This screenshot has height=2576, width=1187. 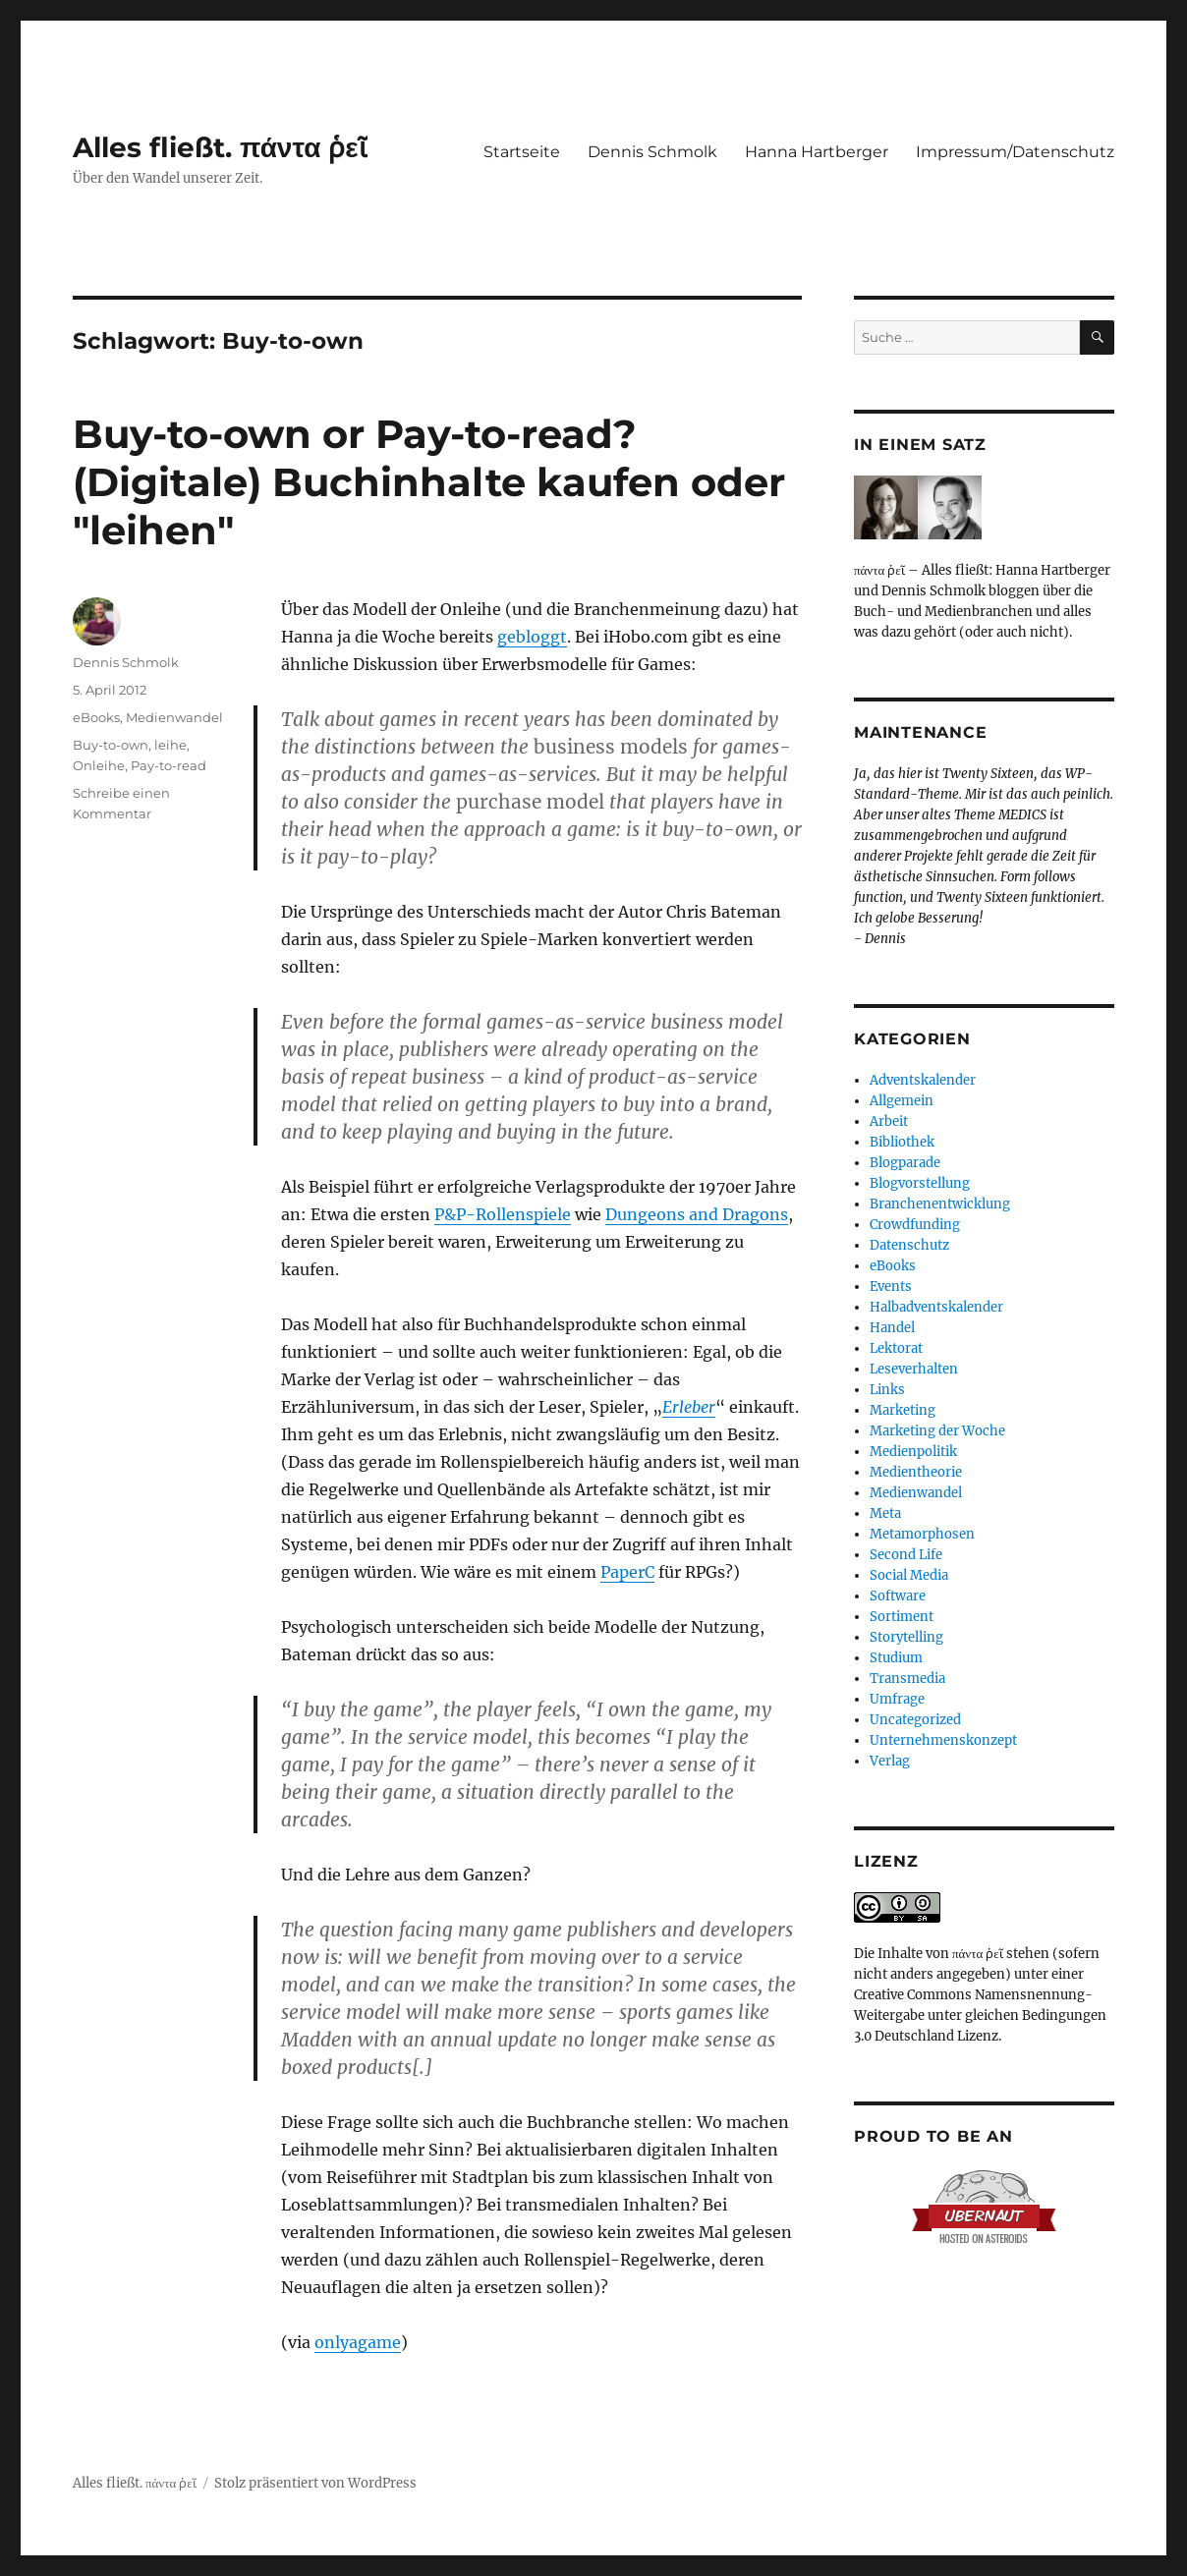 What do you see at coordinates (902, 1142) in the screenshot?
I see `Bibliothek` at bounding box center [902, 1142].